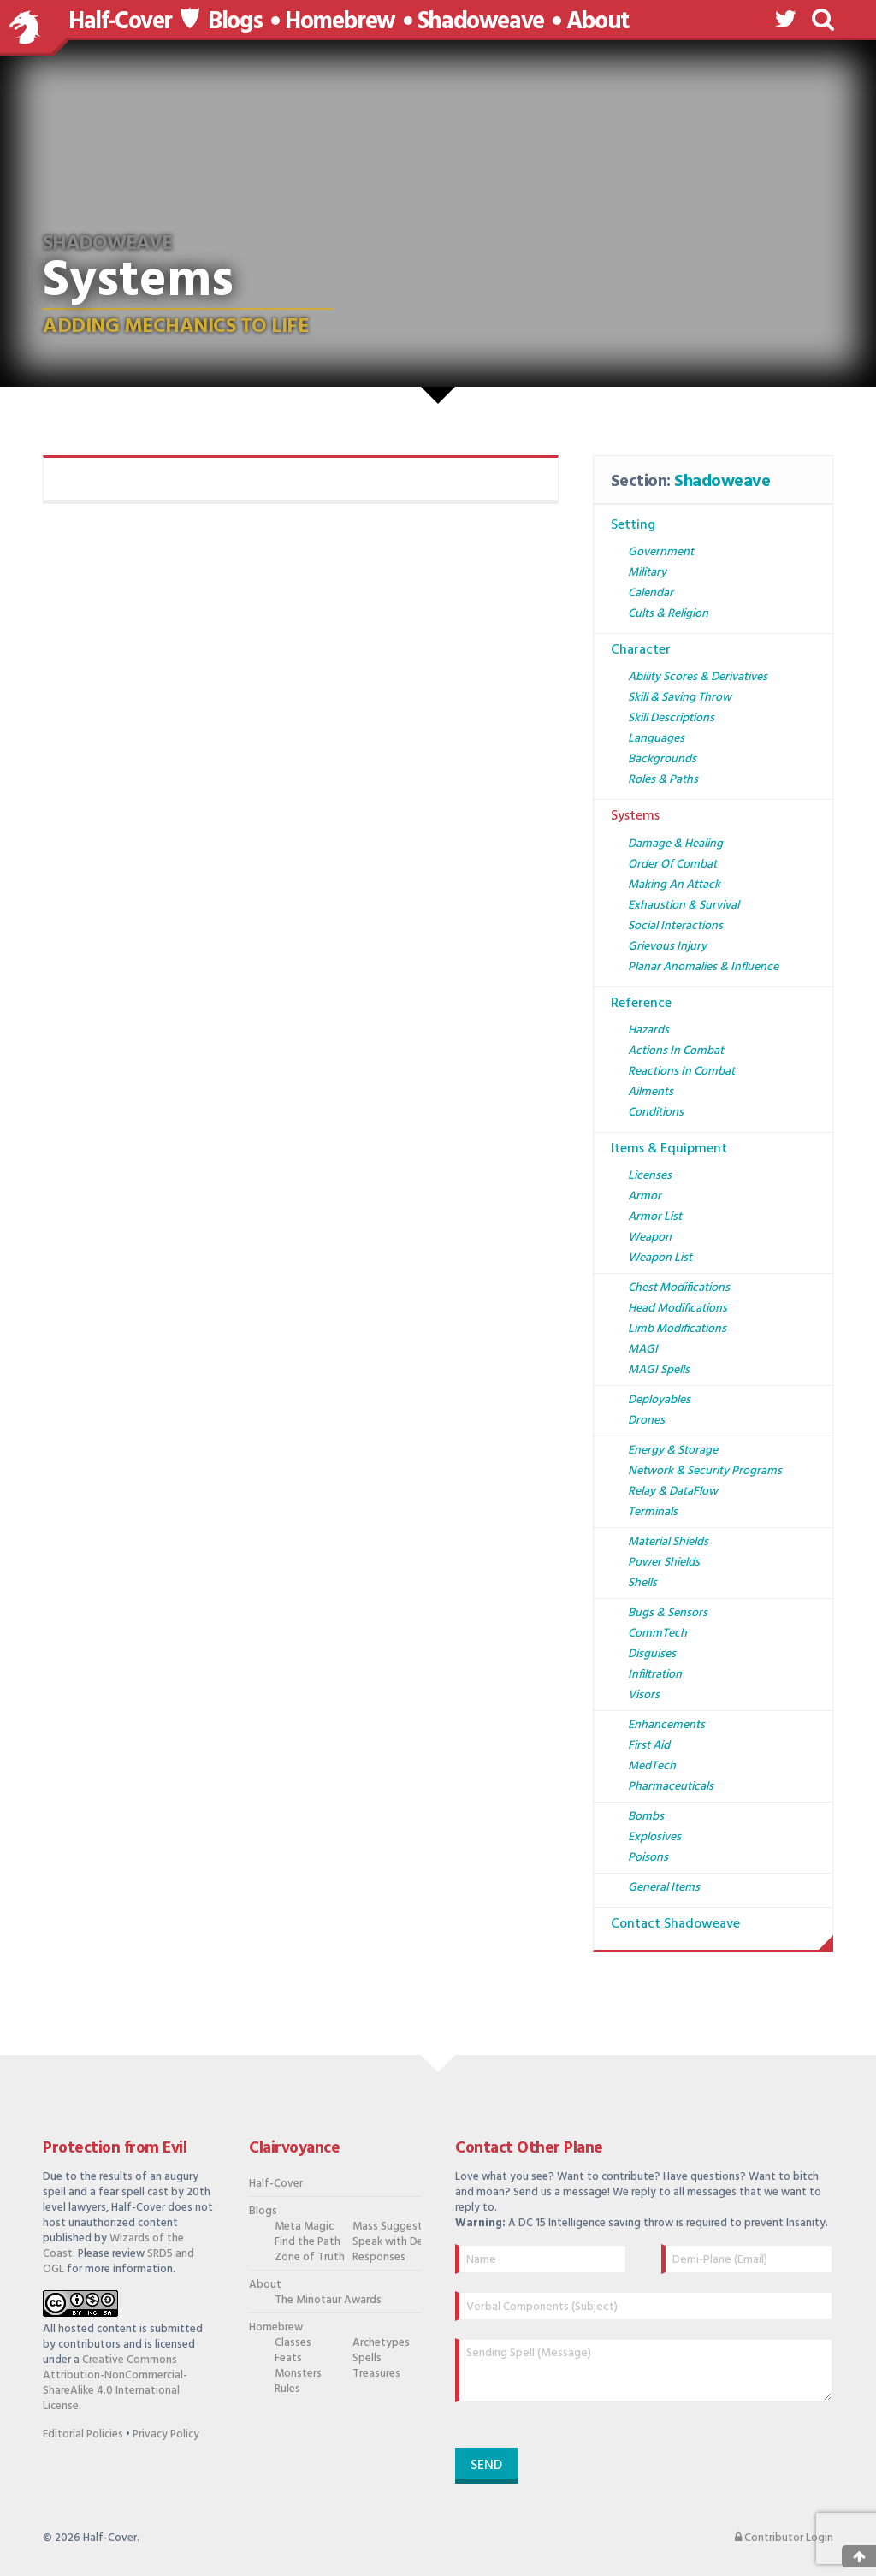 The height and width of the screenshot is (2576, 876). What do you see at coordinates (676, 1051) in the screenshot?
I see `Actions in Combat` at bounding box center [676, 1051].